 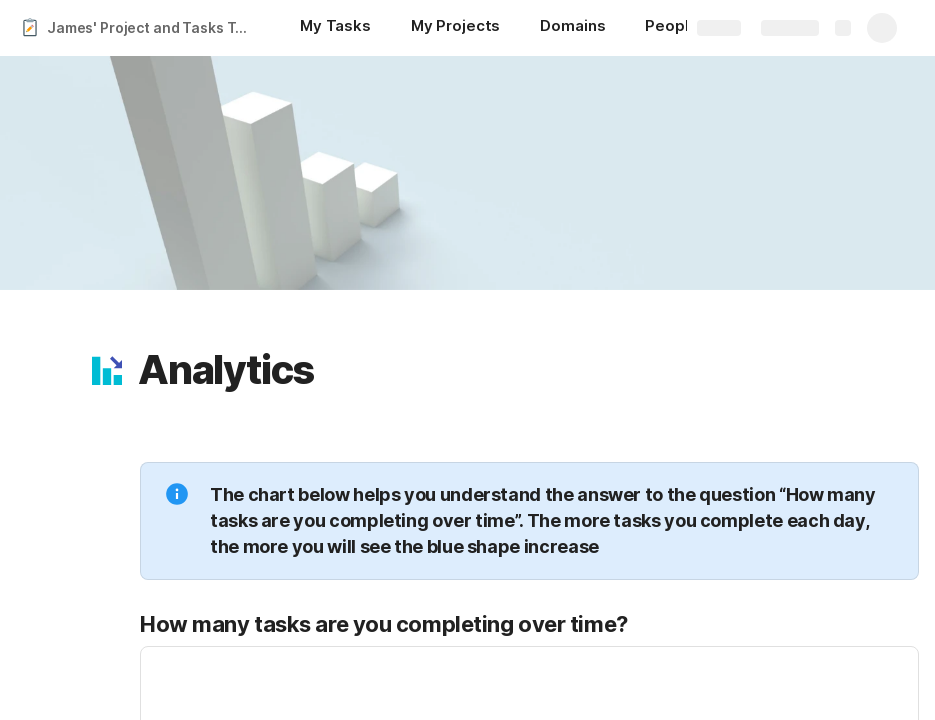 What do you see at coordinates (107, 370) in the screenshot?
I see `[button]` at bounding box center [107, 370].